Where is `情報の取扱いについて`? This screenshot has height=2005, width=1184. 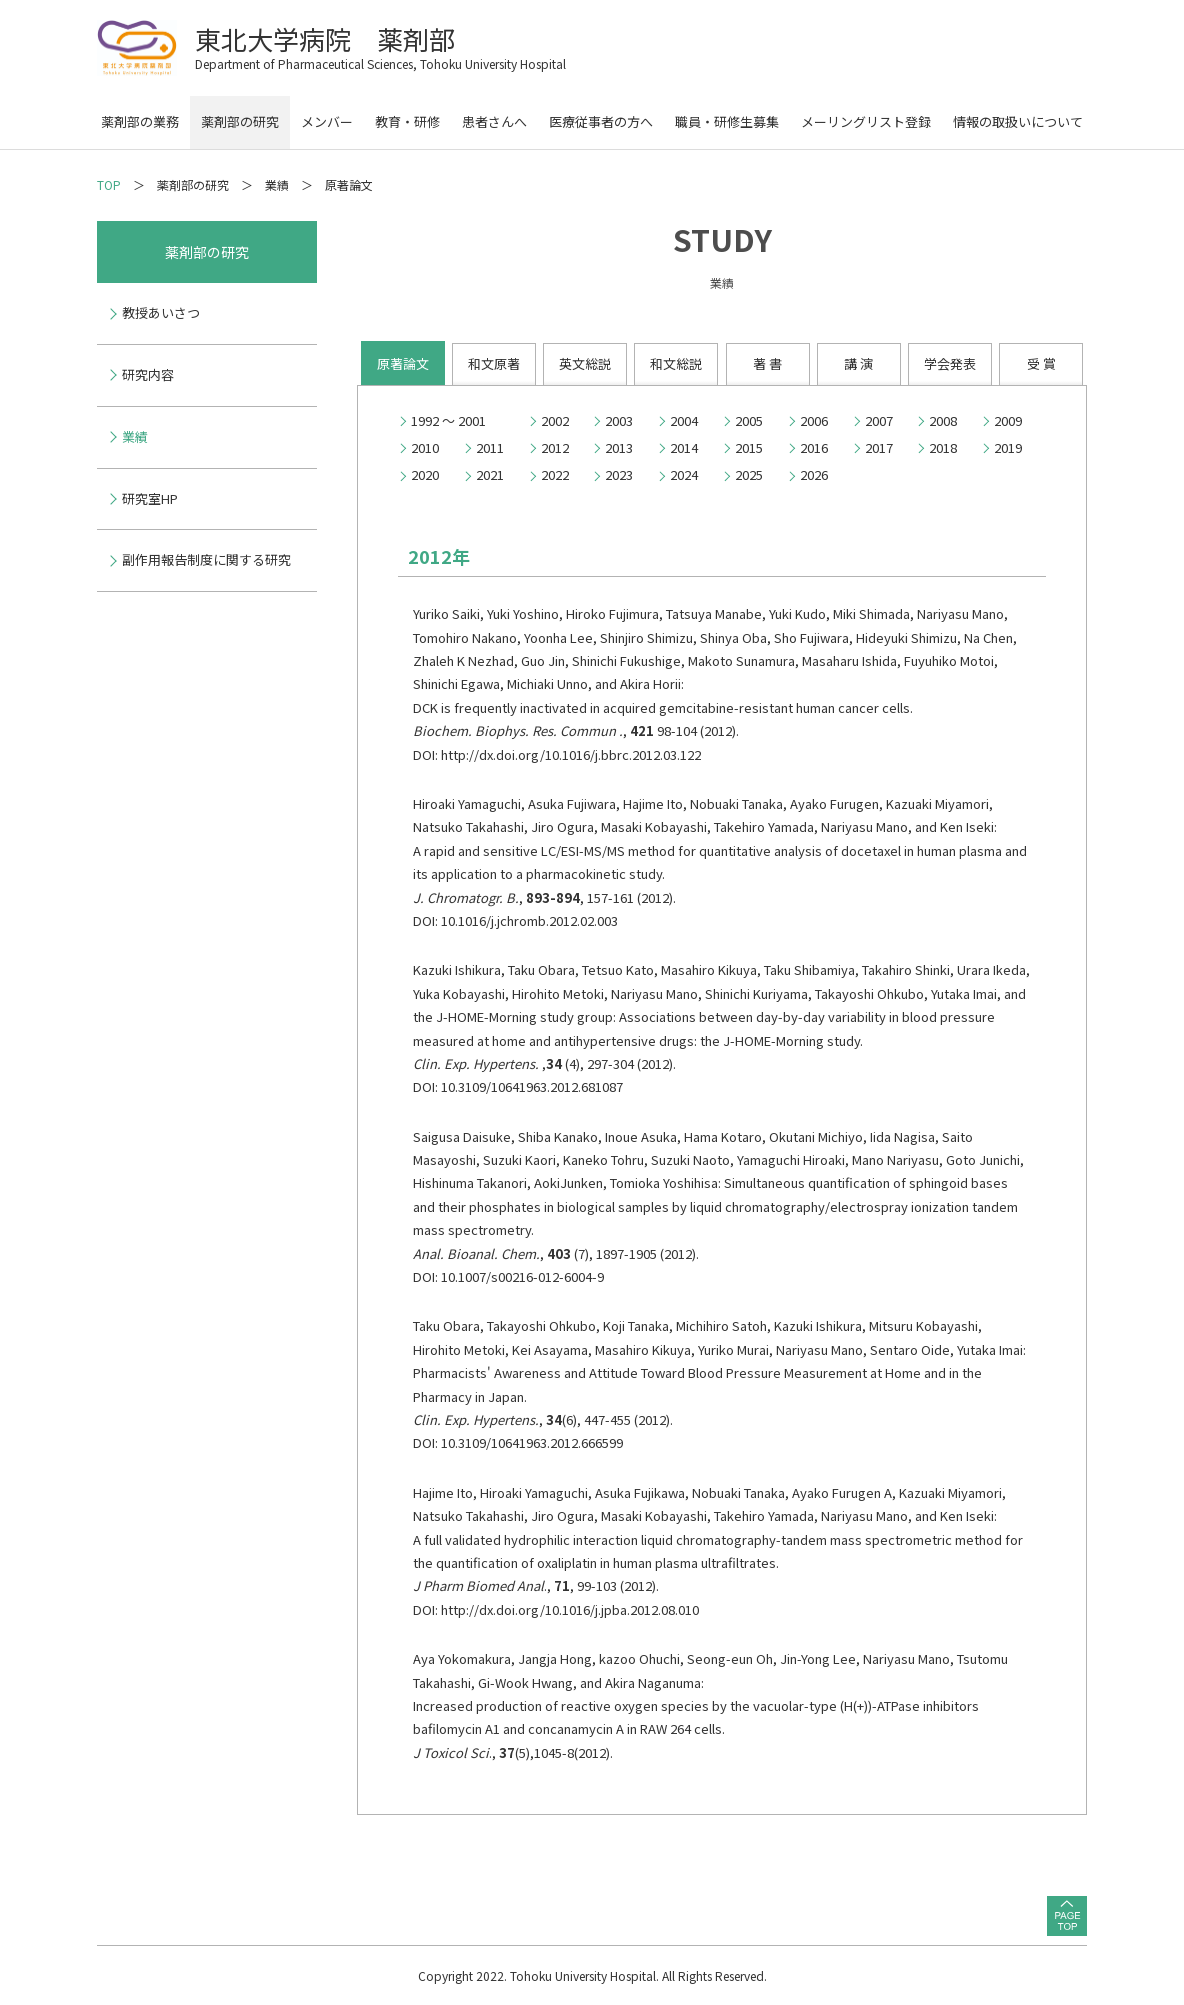 情報の取扱いについて is located at coordinates (1018, 121).